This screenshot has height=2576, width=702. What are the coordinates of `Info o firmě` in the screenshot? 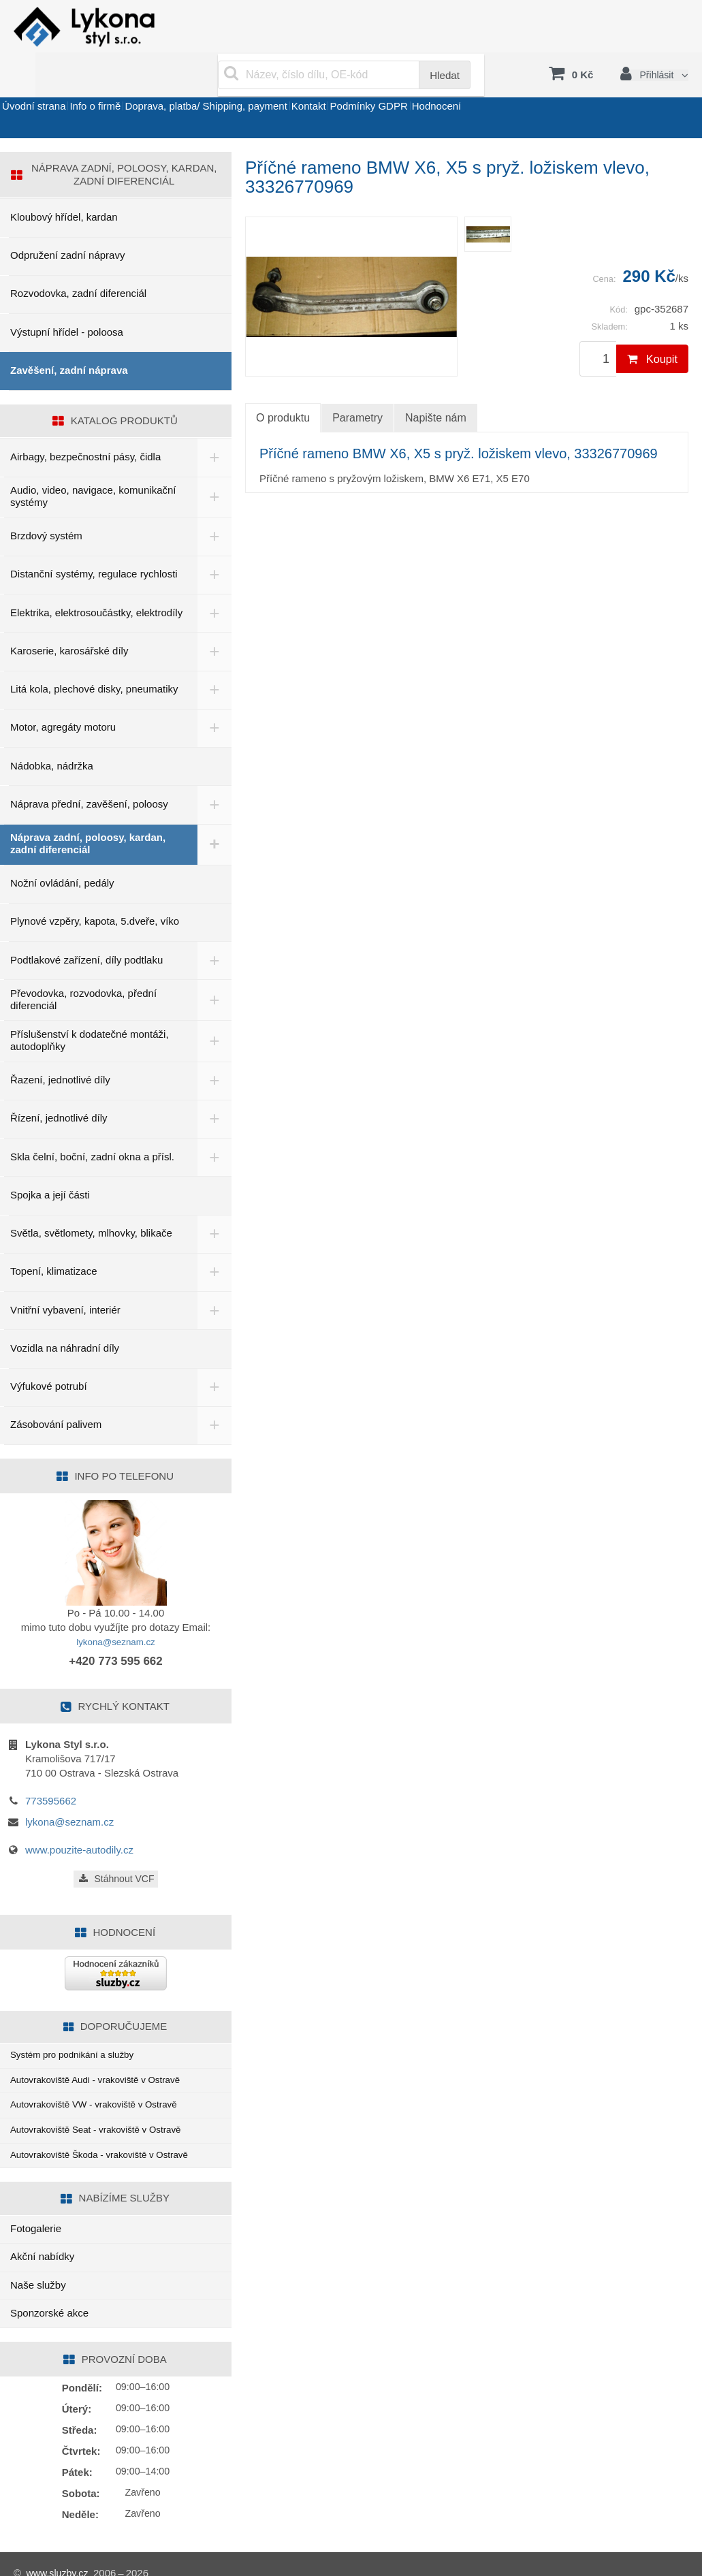 It's located at (130, 84).